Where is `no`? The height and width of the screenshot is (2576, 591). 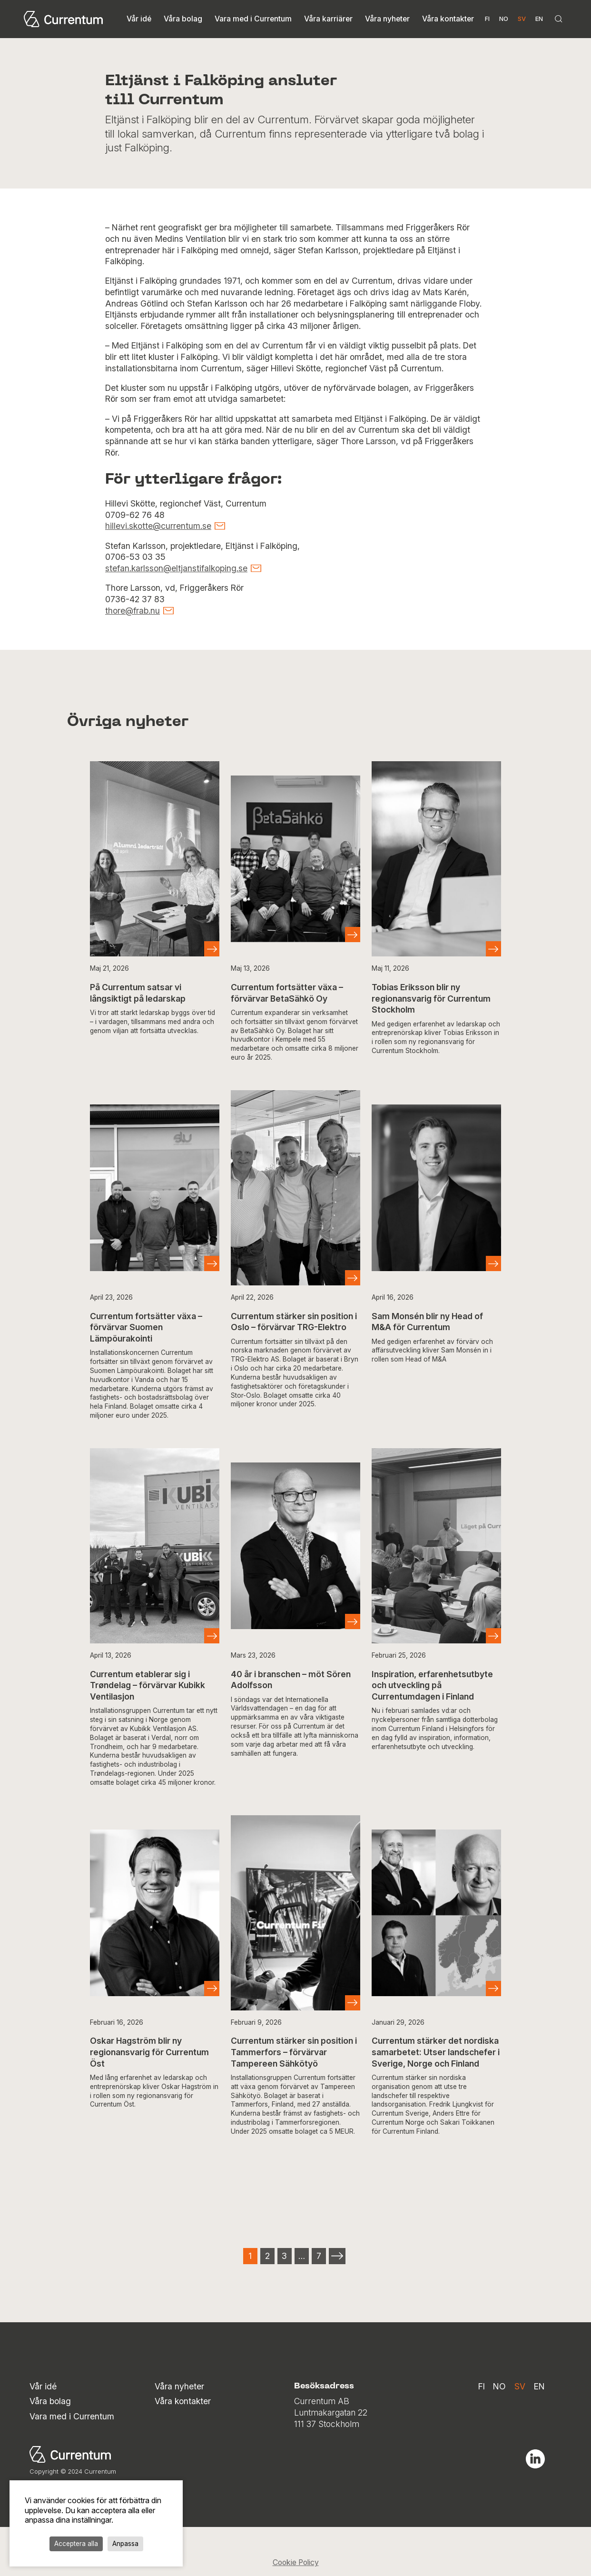
no is located at coordinates (503, 18).